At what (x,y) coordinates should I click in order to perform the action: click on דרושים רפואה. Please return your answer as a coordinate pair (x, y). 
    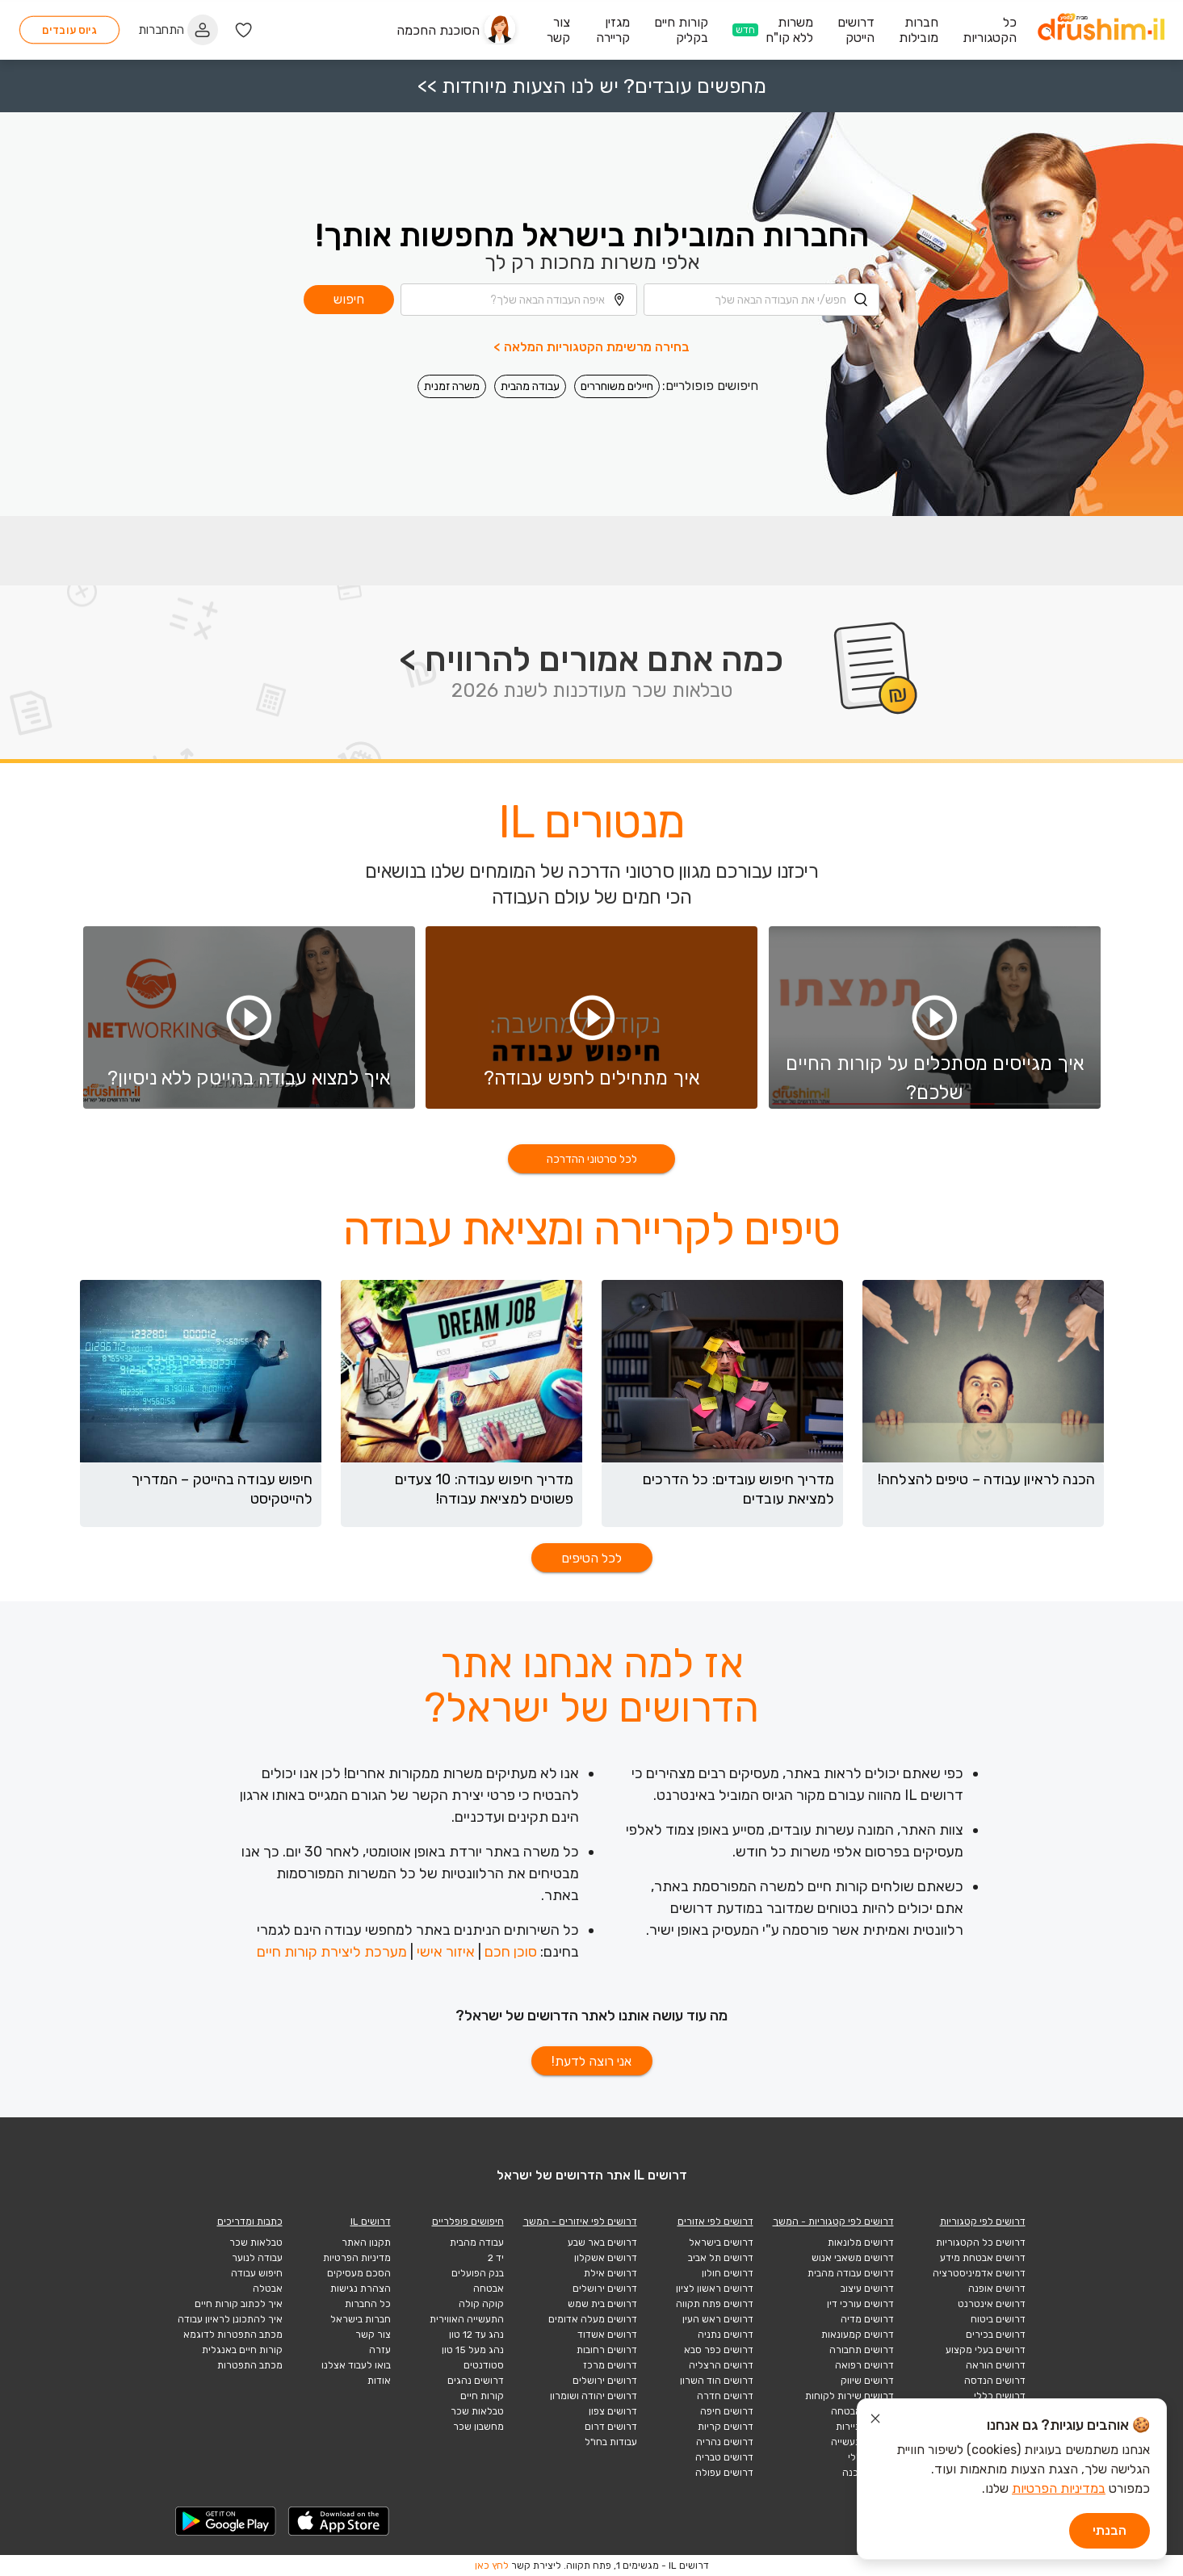
    Looking at the image, I should click on (864, 2365).